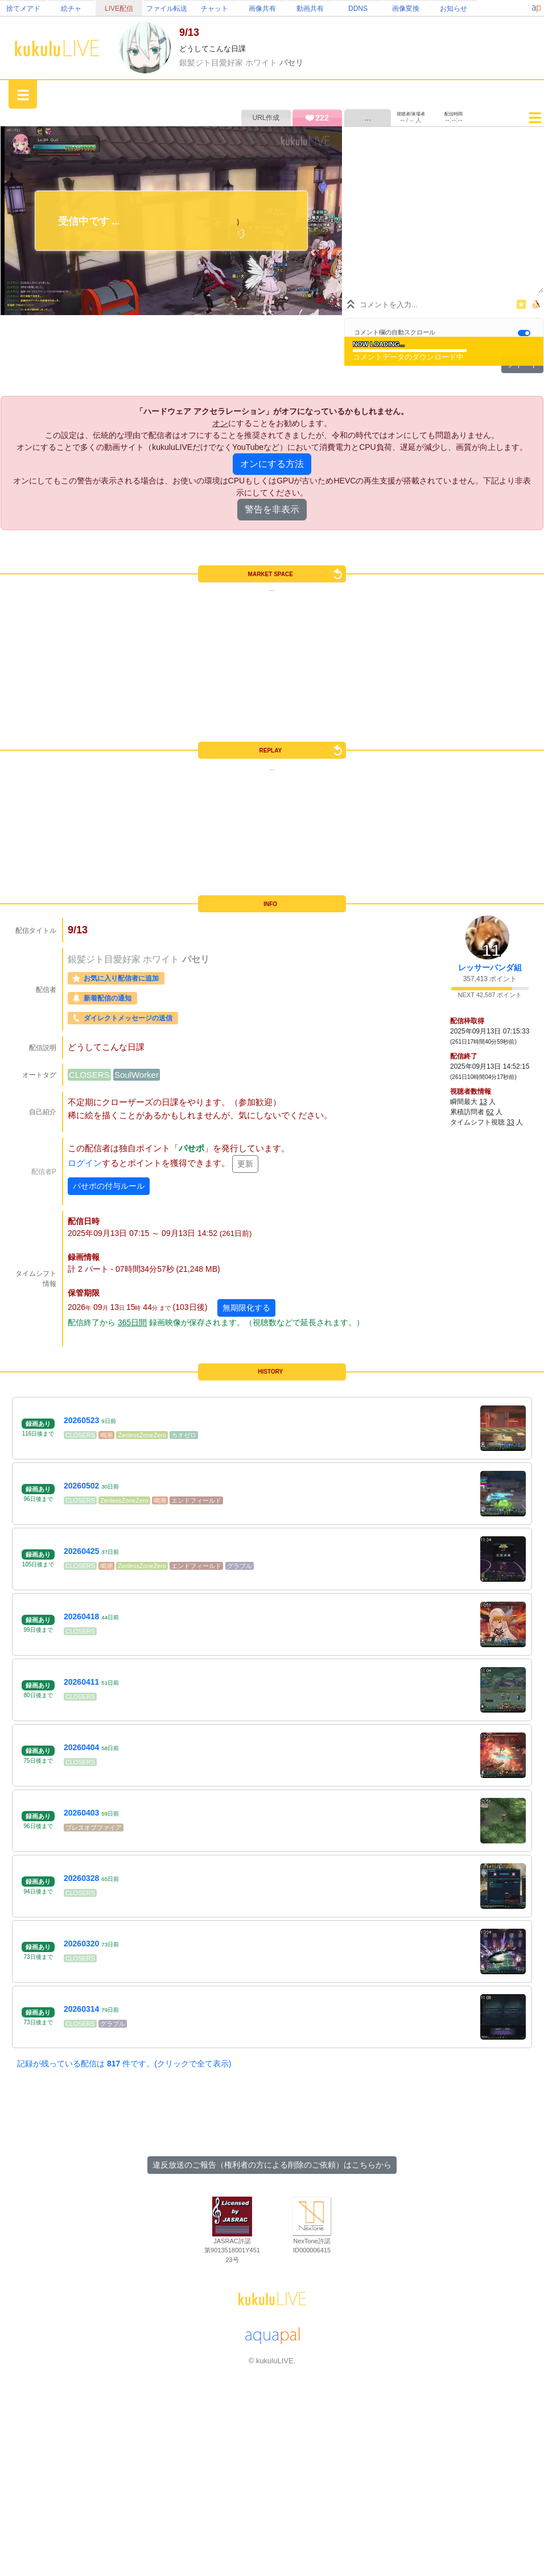  What do you see at coordinates (81, 1551) in the screenshot?
I see `20260425` at bounding box center [81, 1551].